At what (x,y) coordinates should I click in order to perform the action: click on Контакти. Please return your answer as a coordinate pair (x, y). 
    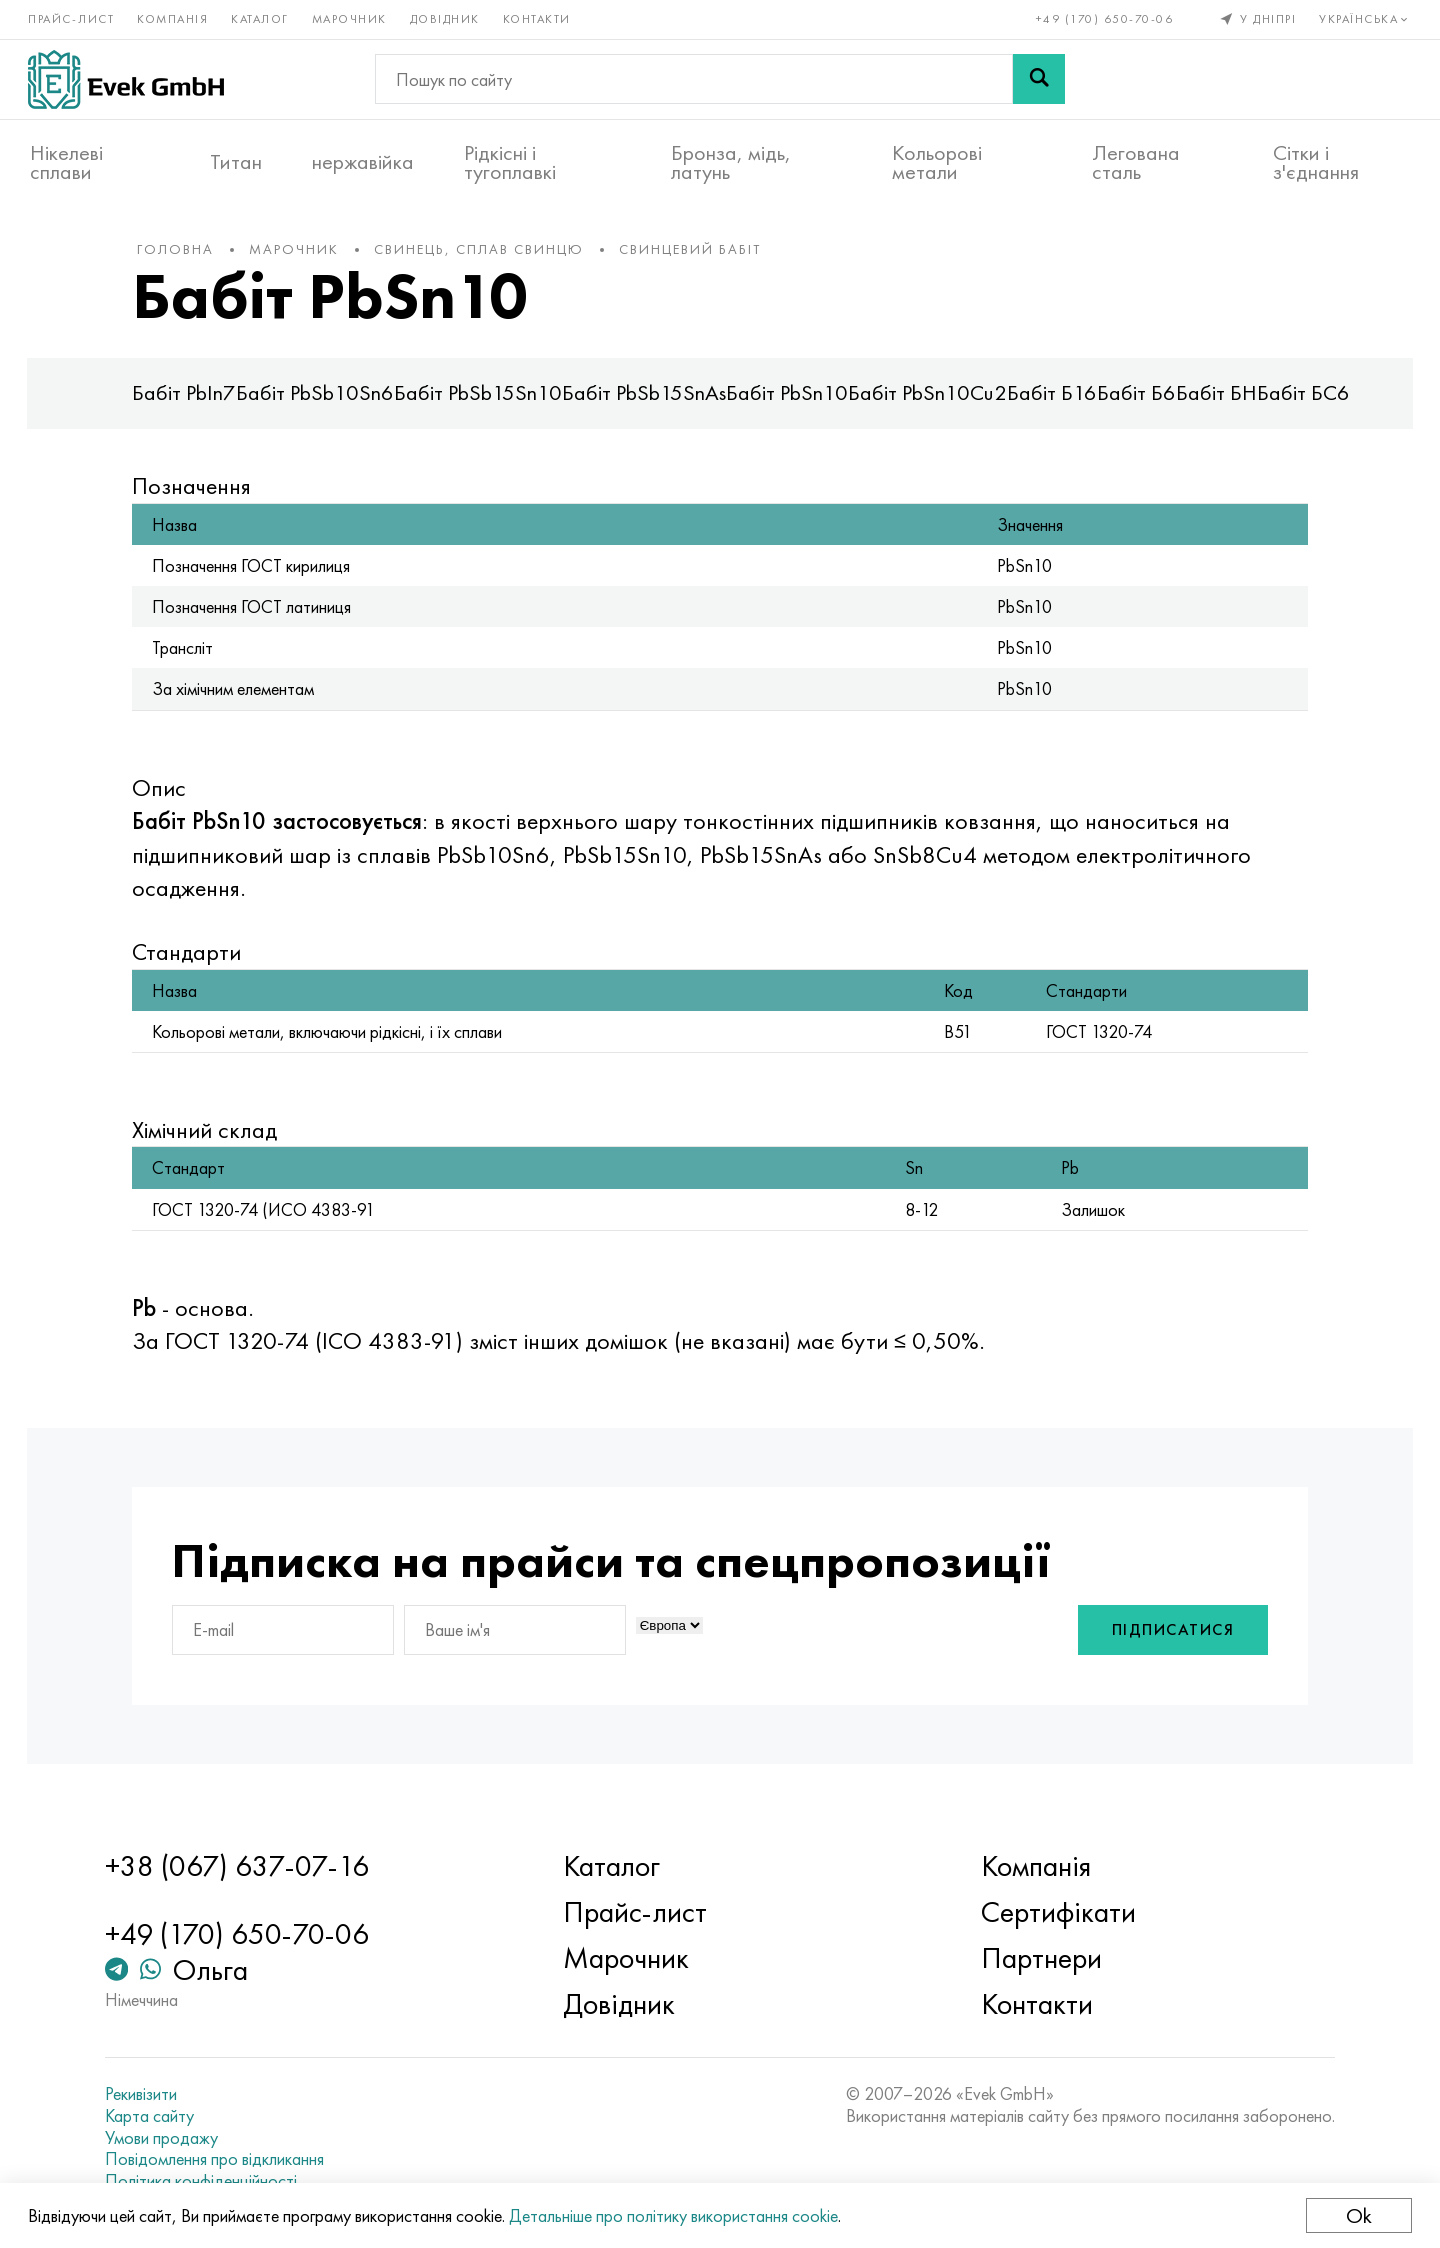
    Looking at the image, I should click on (539, 18).